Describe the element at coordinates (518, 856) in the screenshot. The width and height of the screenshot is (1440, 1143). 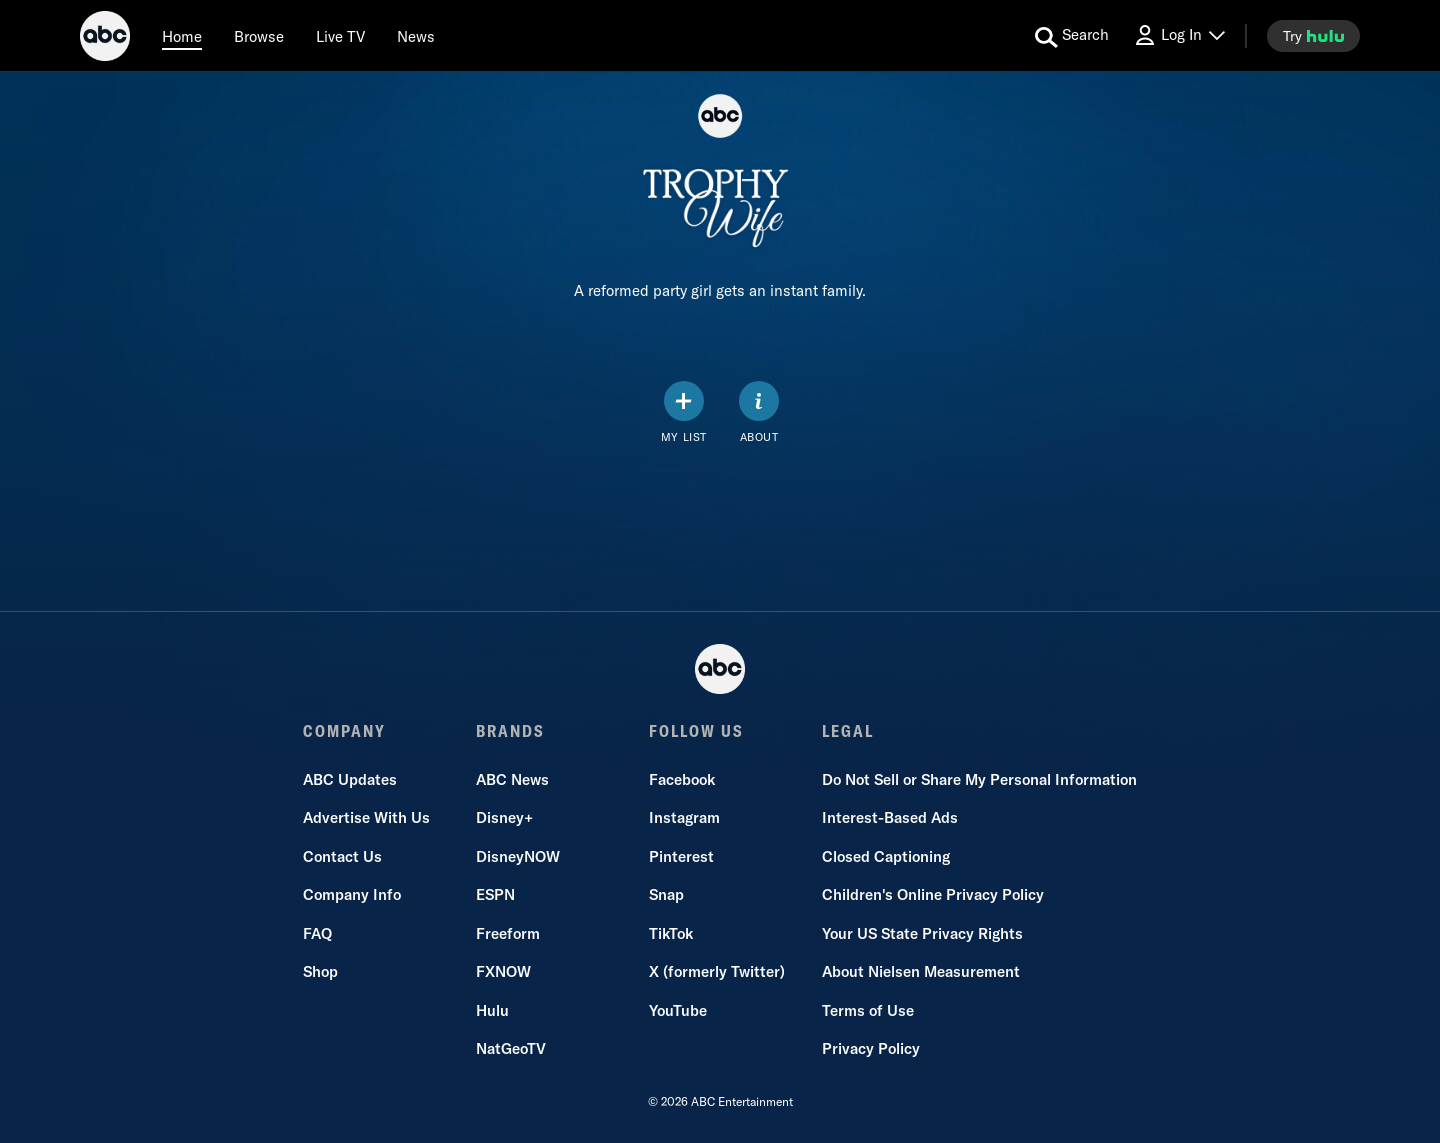
I see `DisneyNOW` at that location.